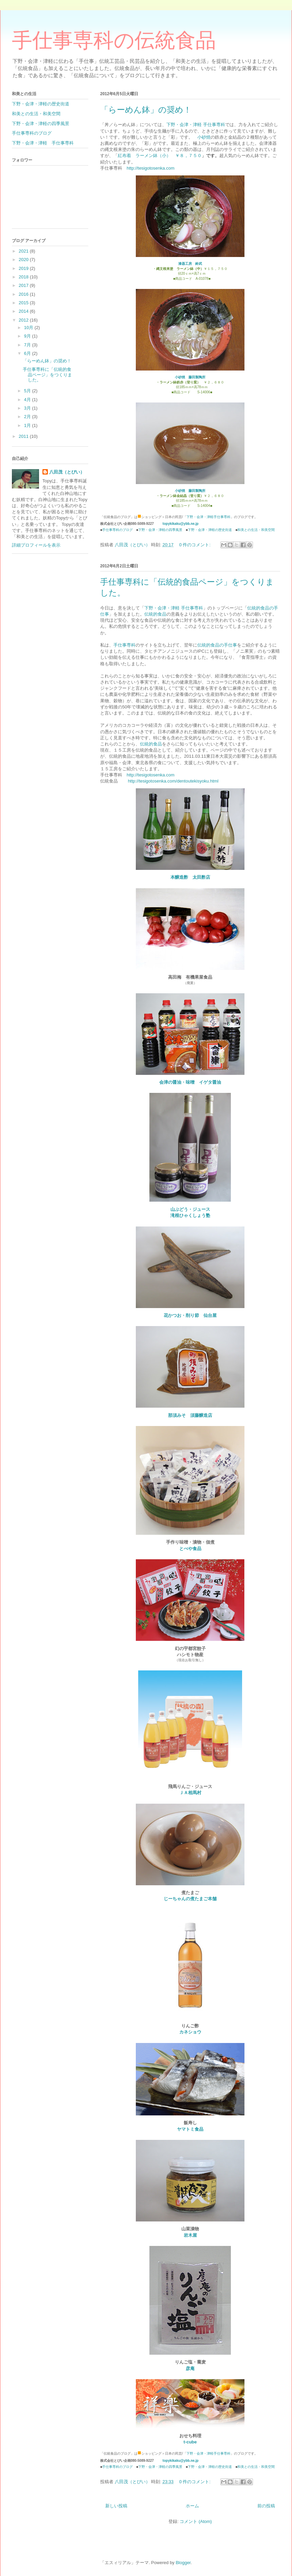 This screenshot has height=2576, width=292. Describe the element at coordinates (190, 1792) in the screenshot. I see `ＪＡ相馬村` at that location.